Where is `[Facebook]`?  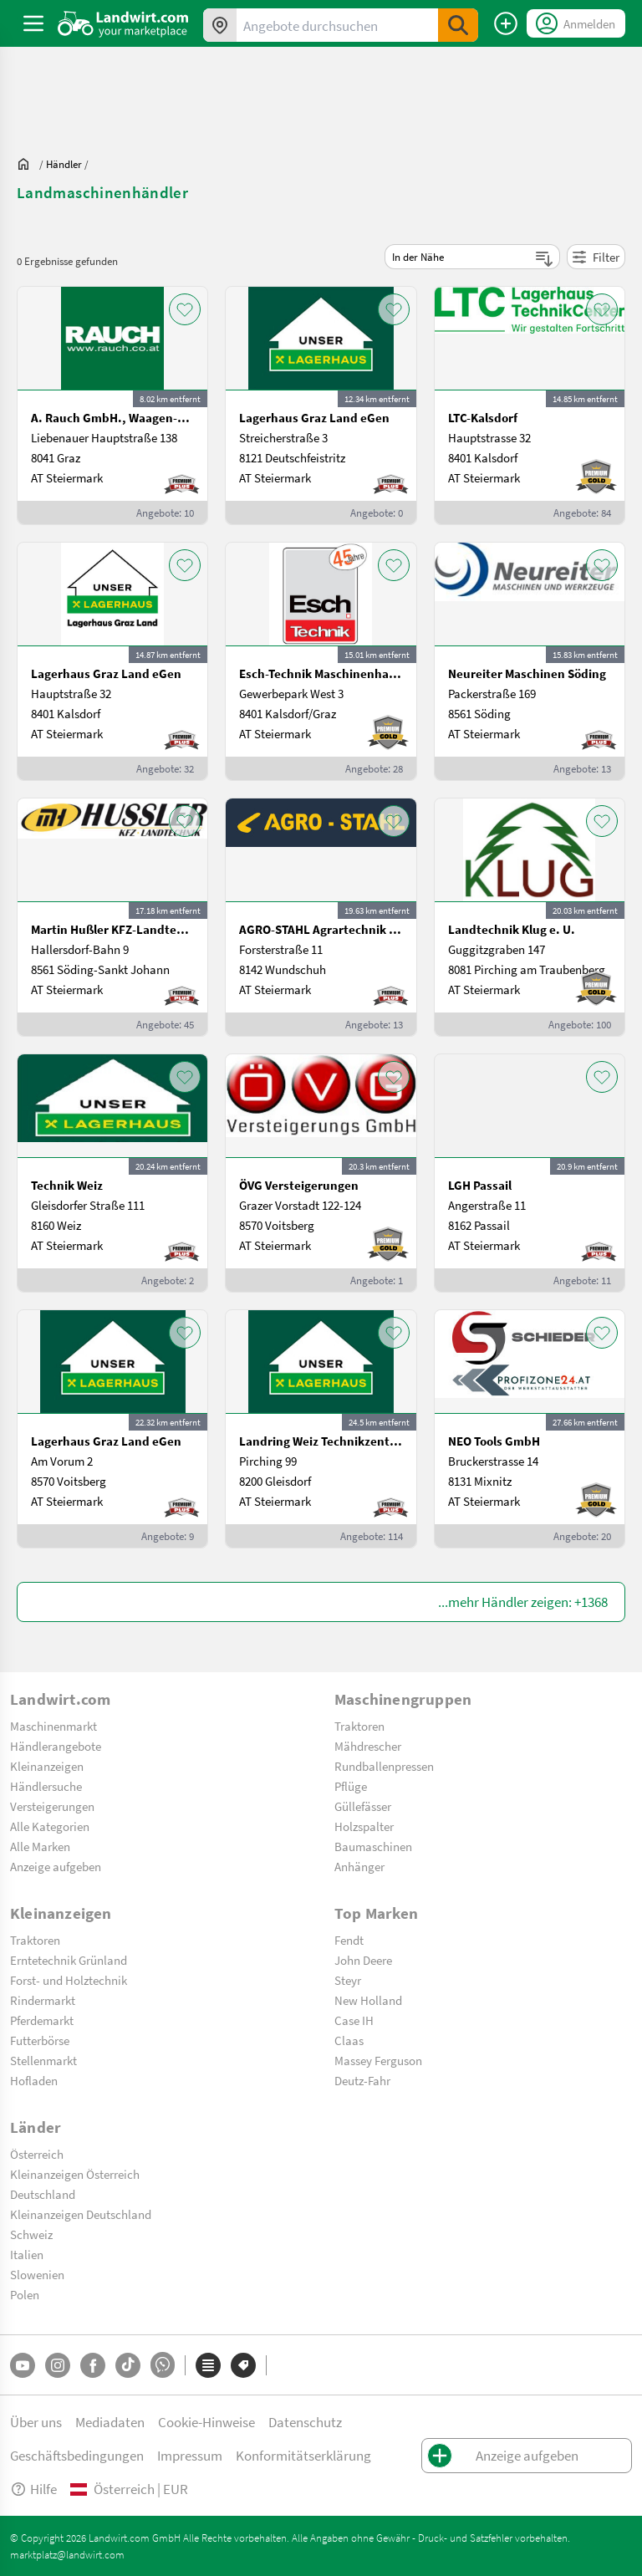 [Facebook] is located at coordinates (92, 2365).